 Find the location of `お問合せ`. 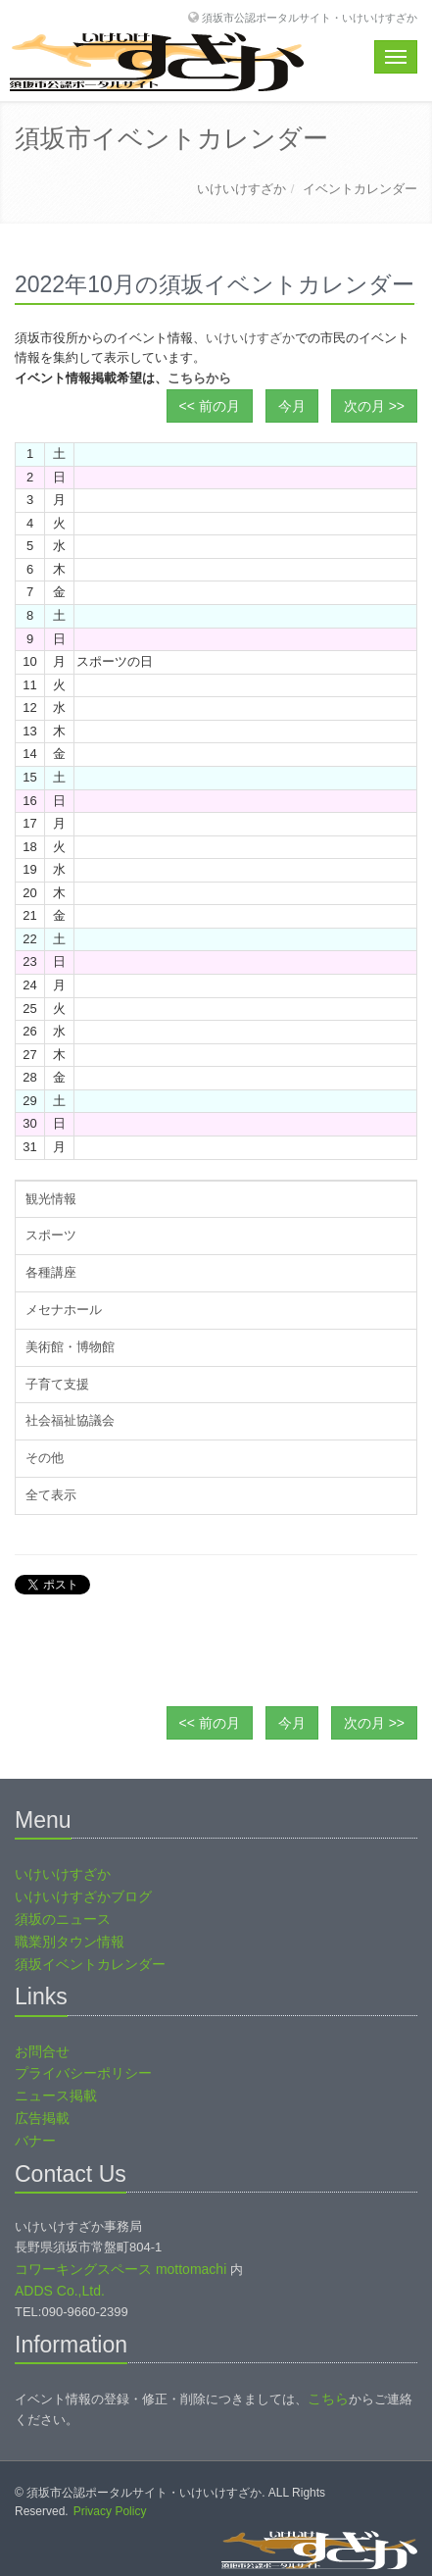

お問合せ is located at coordinates (42, 2051).